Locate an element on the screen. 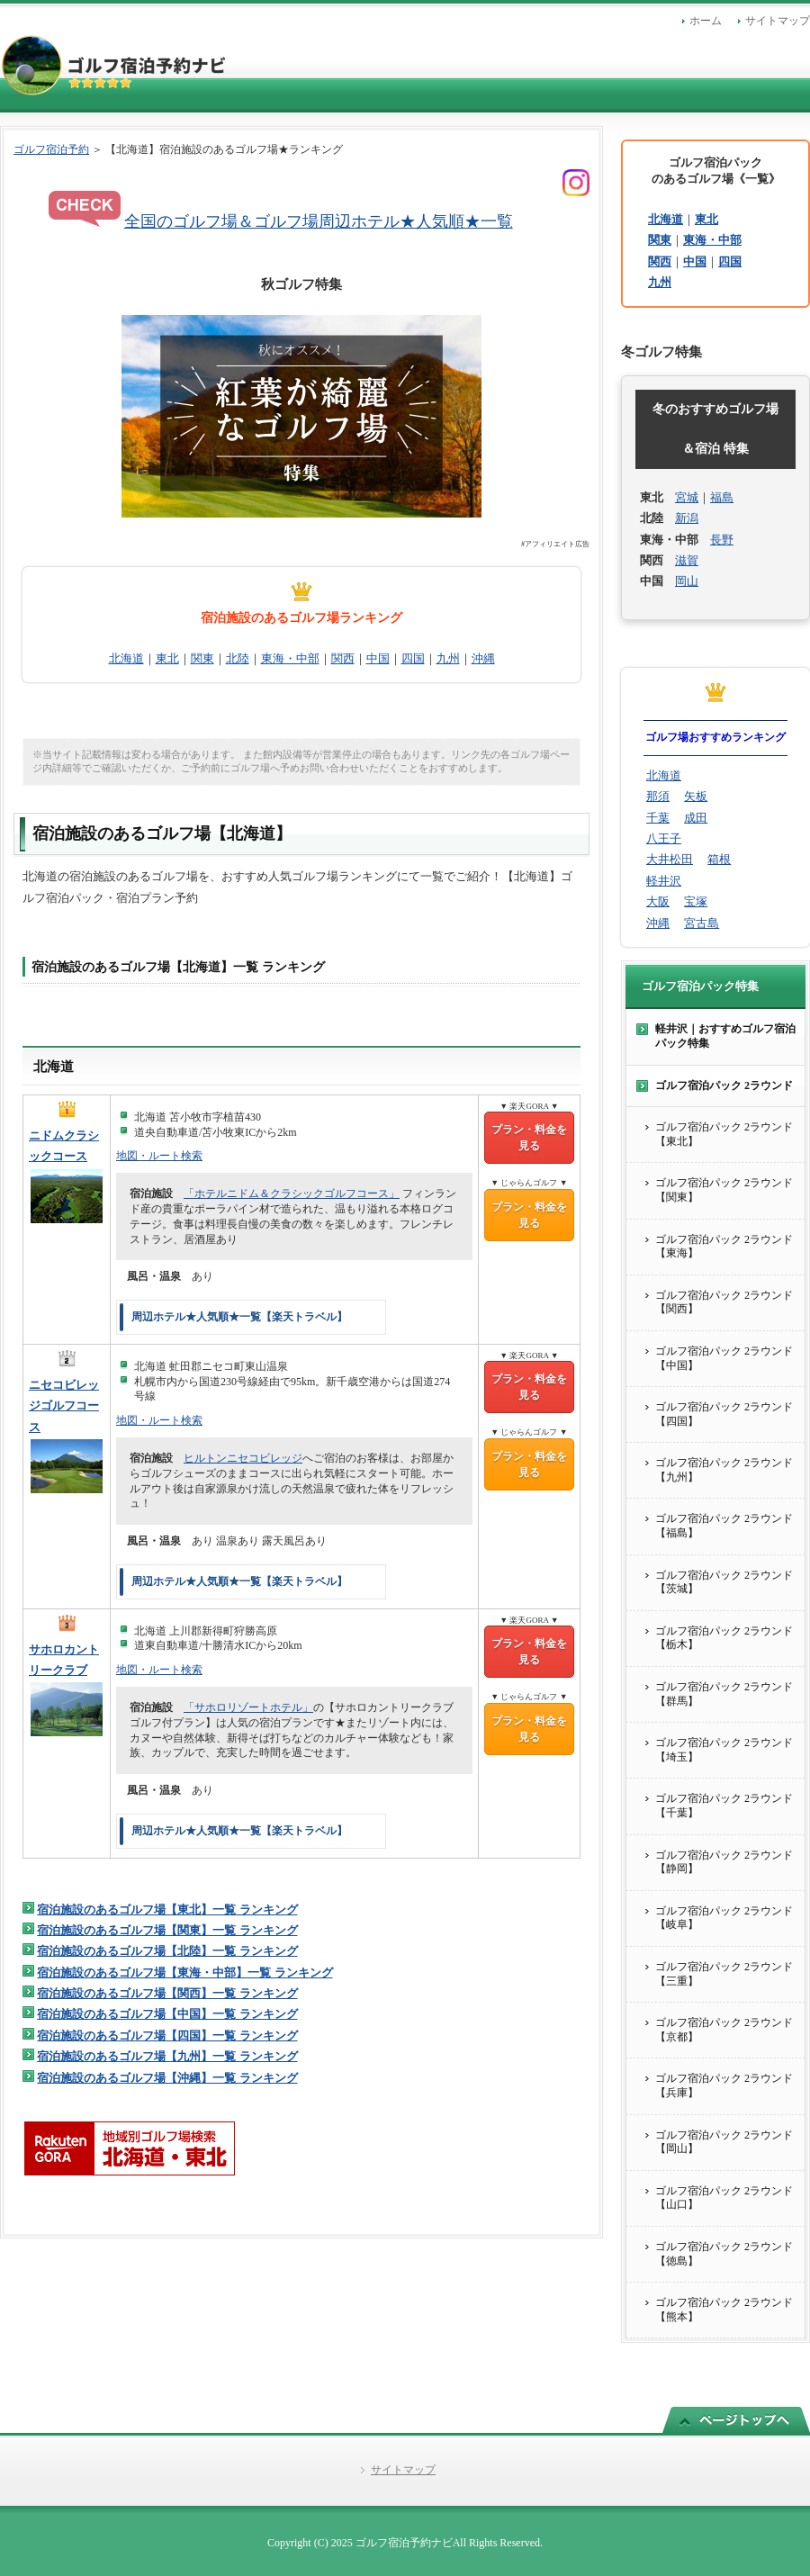 Image resolution: width=810 pixels, height=2576 pixels. プラン・料金を見る is located at coordinates (529, 1137).